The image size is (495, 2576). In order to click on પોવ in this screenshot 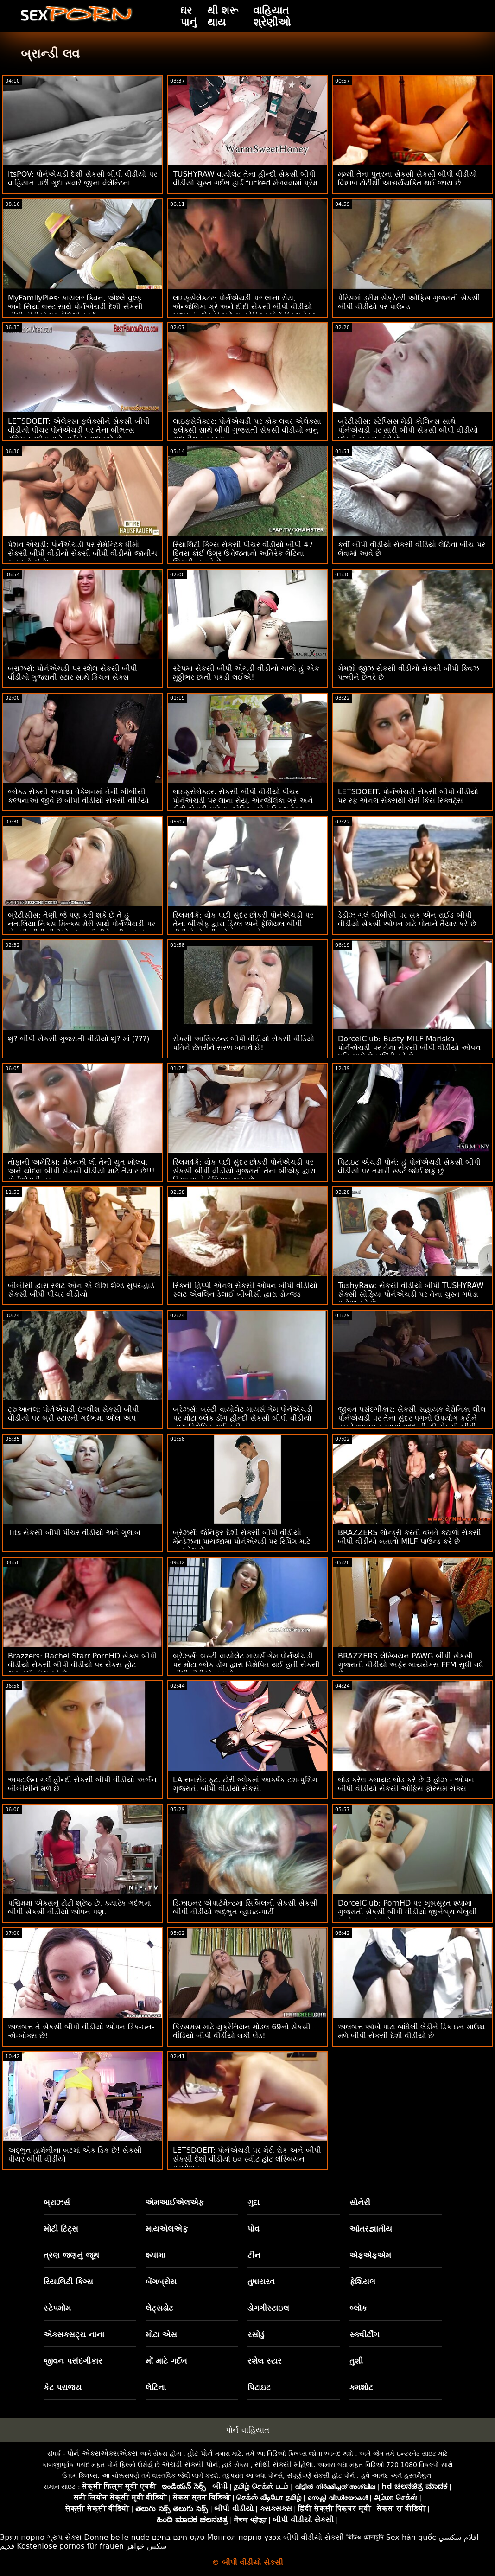, I will do `click(254, 2228)`.